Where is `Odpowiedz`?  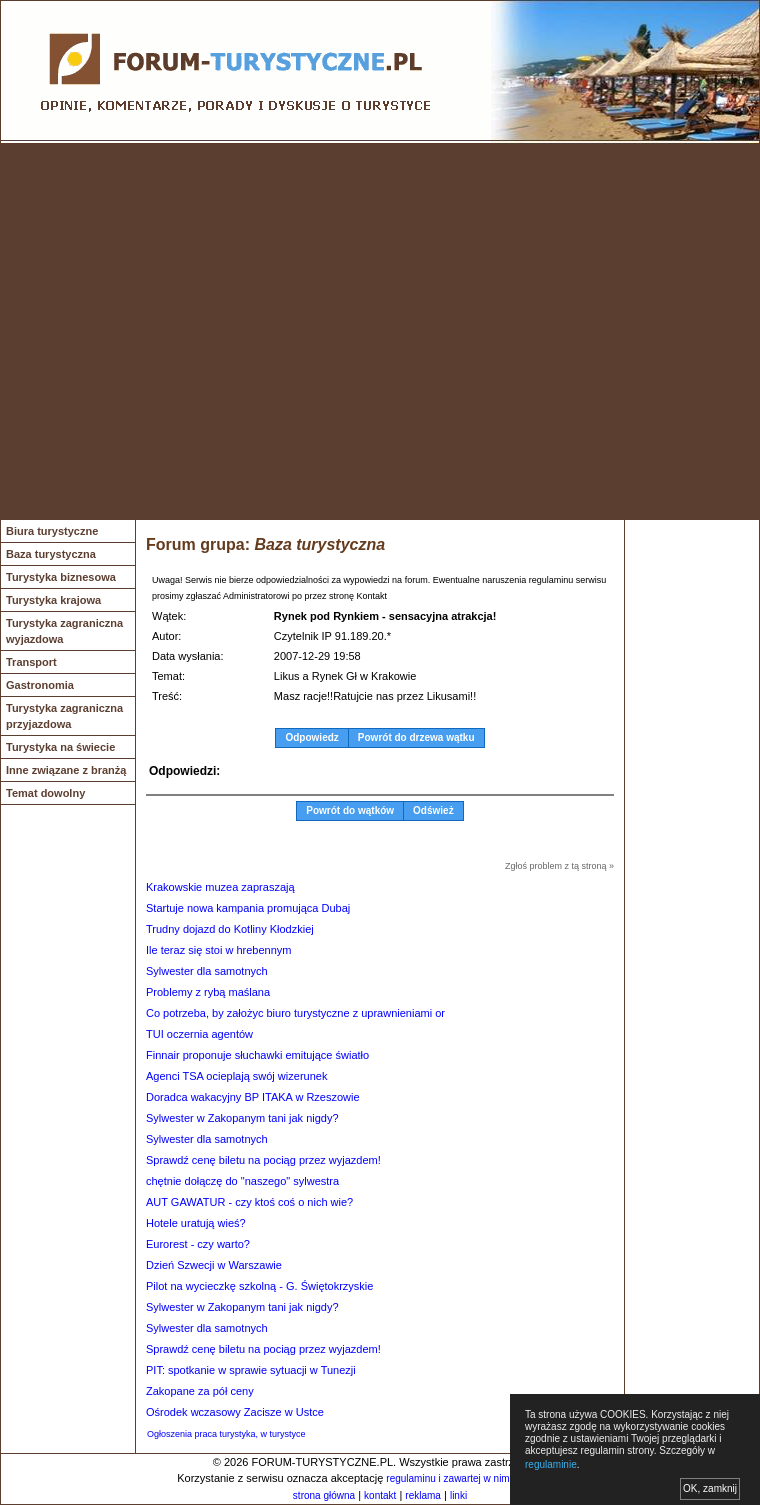 Odpowiedz is located at coordinates (311, 737).